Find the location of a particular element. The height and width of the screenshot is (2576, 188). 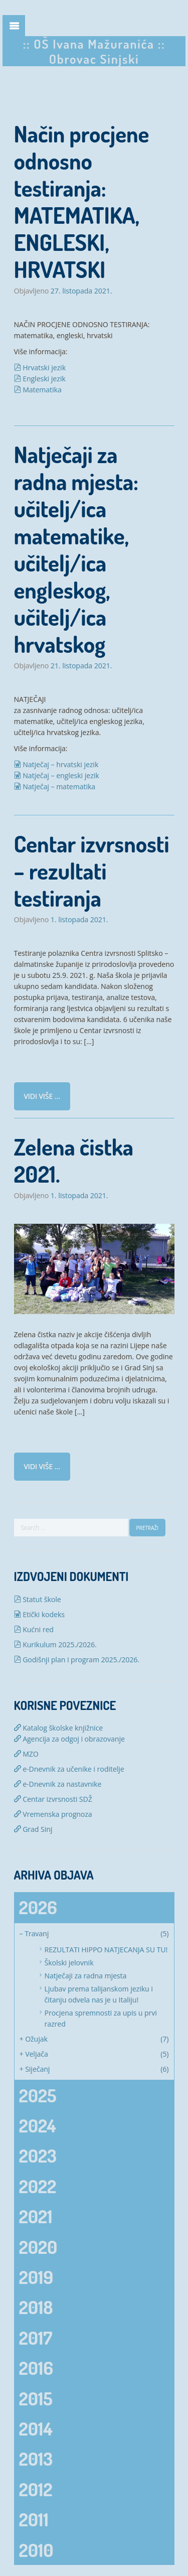

1. listopada 2021. is located at coordinates (79, 920).